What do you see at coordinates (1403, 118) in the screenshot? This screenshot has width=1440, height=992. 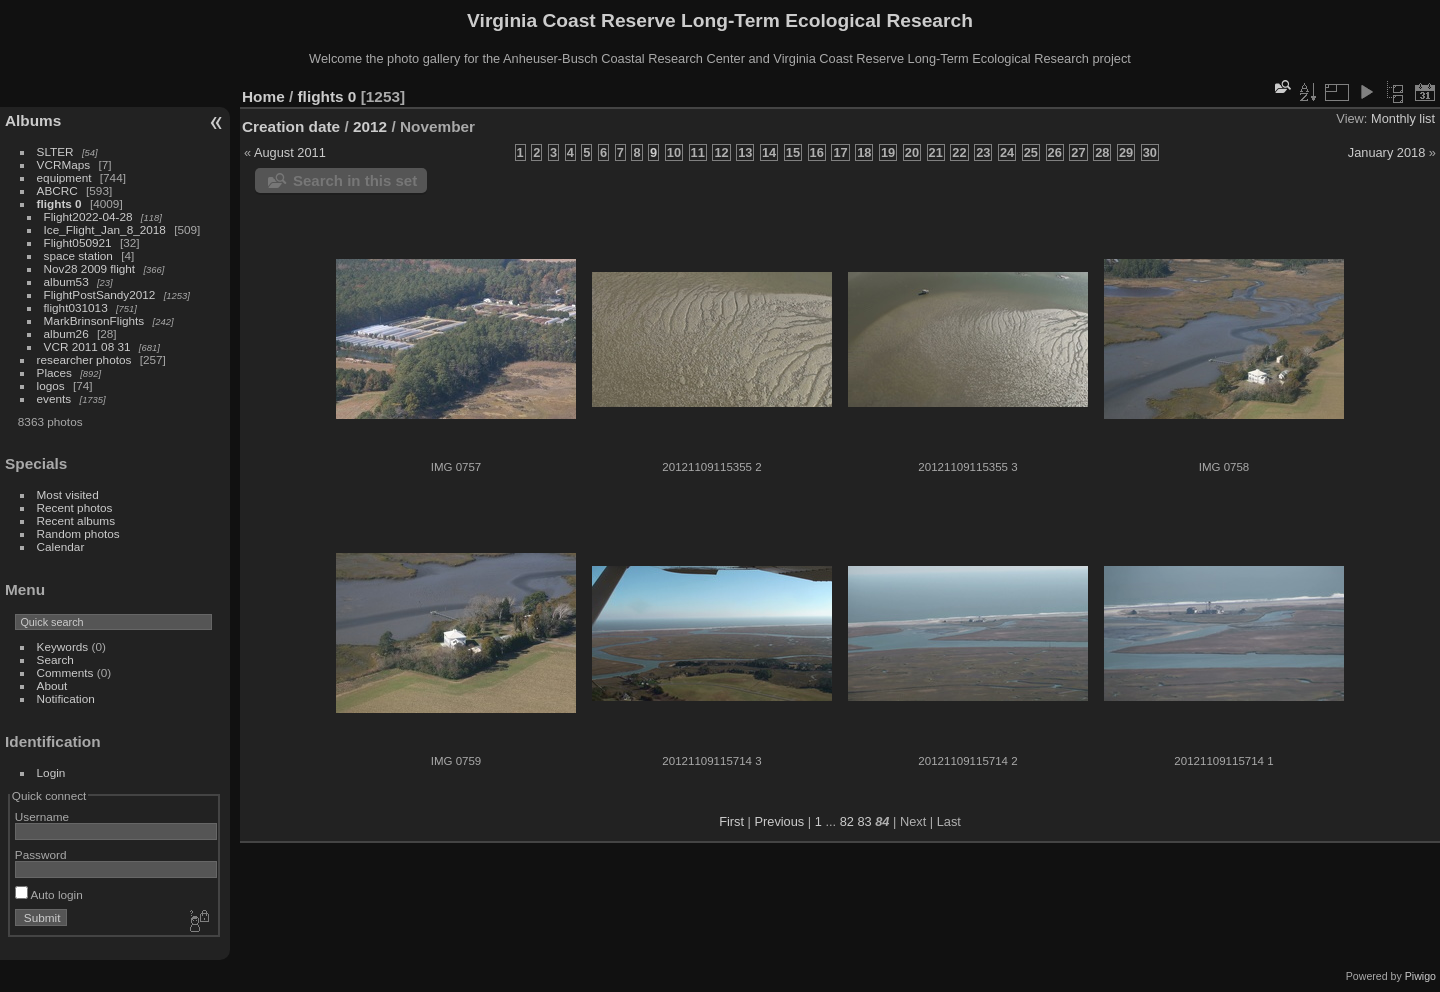 I see `Monthly list` at bounding box center [1403, 118].